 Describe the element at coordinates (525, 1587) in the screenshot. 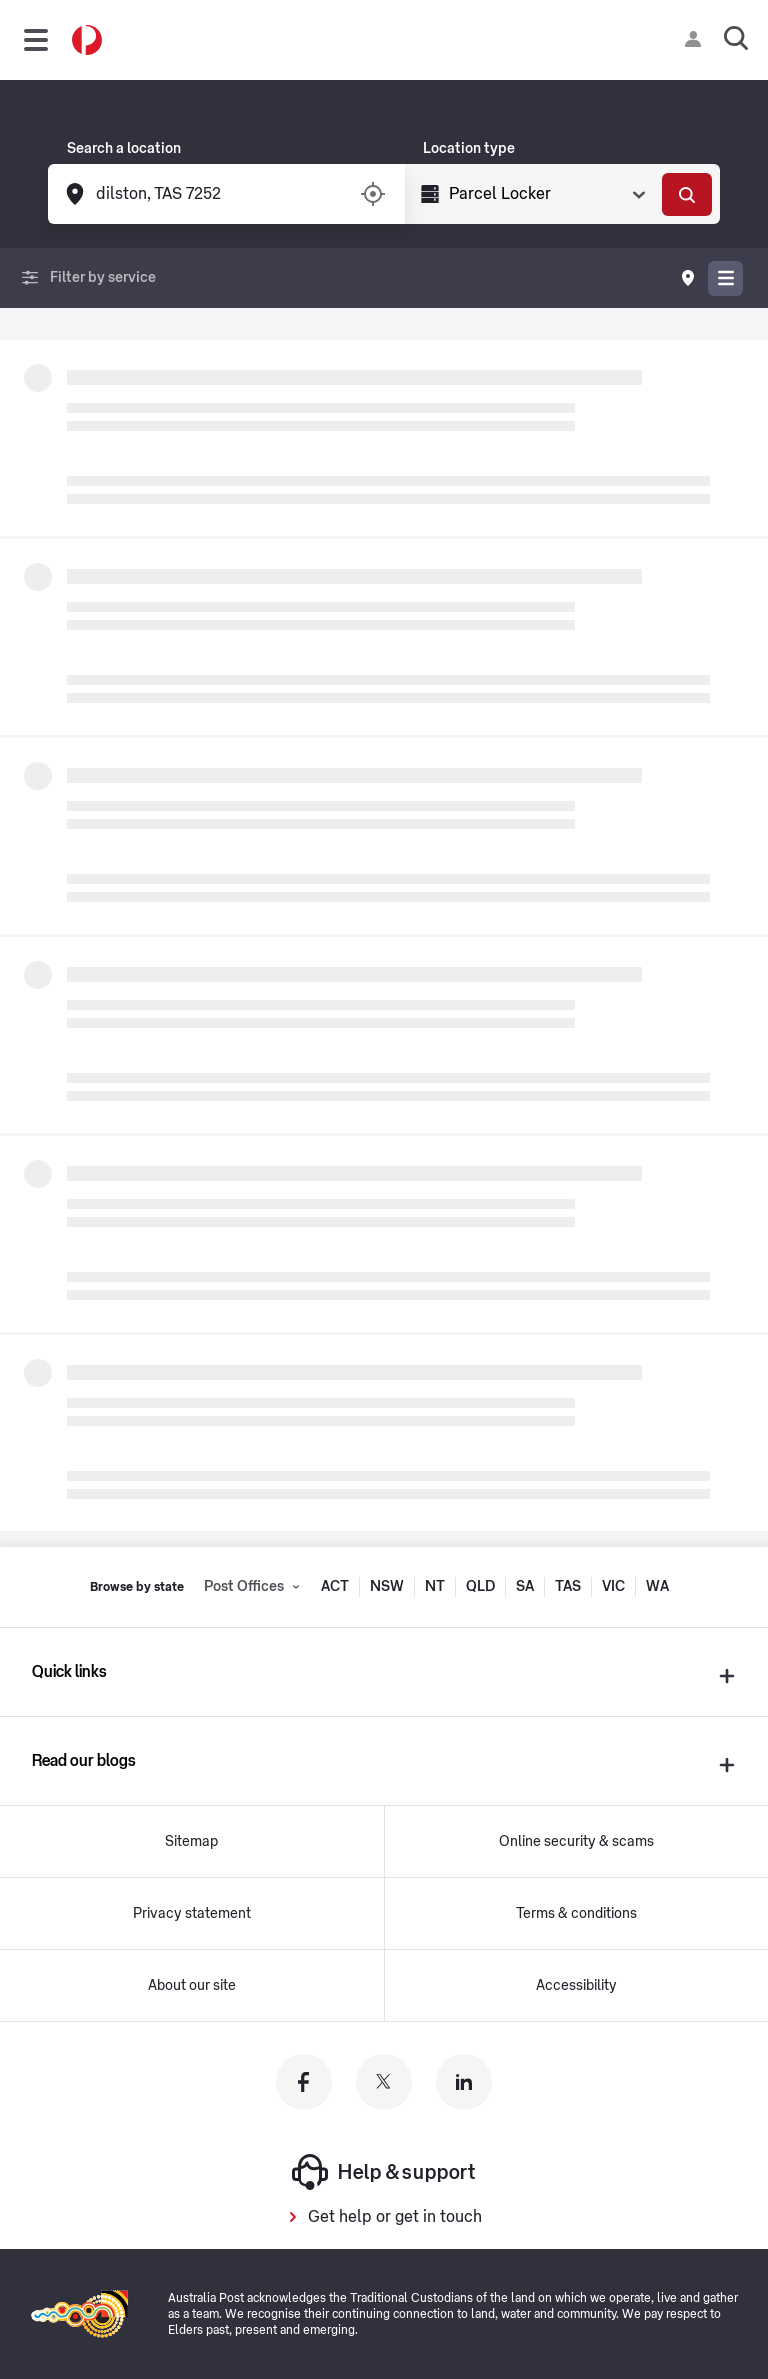

I see `SA` at that location.